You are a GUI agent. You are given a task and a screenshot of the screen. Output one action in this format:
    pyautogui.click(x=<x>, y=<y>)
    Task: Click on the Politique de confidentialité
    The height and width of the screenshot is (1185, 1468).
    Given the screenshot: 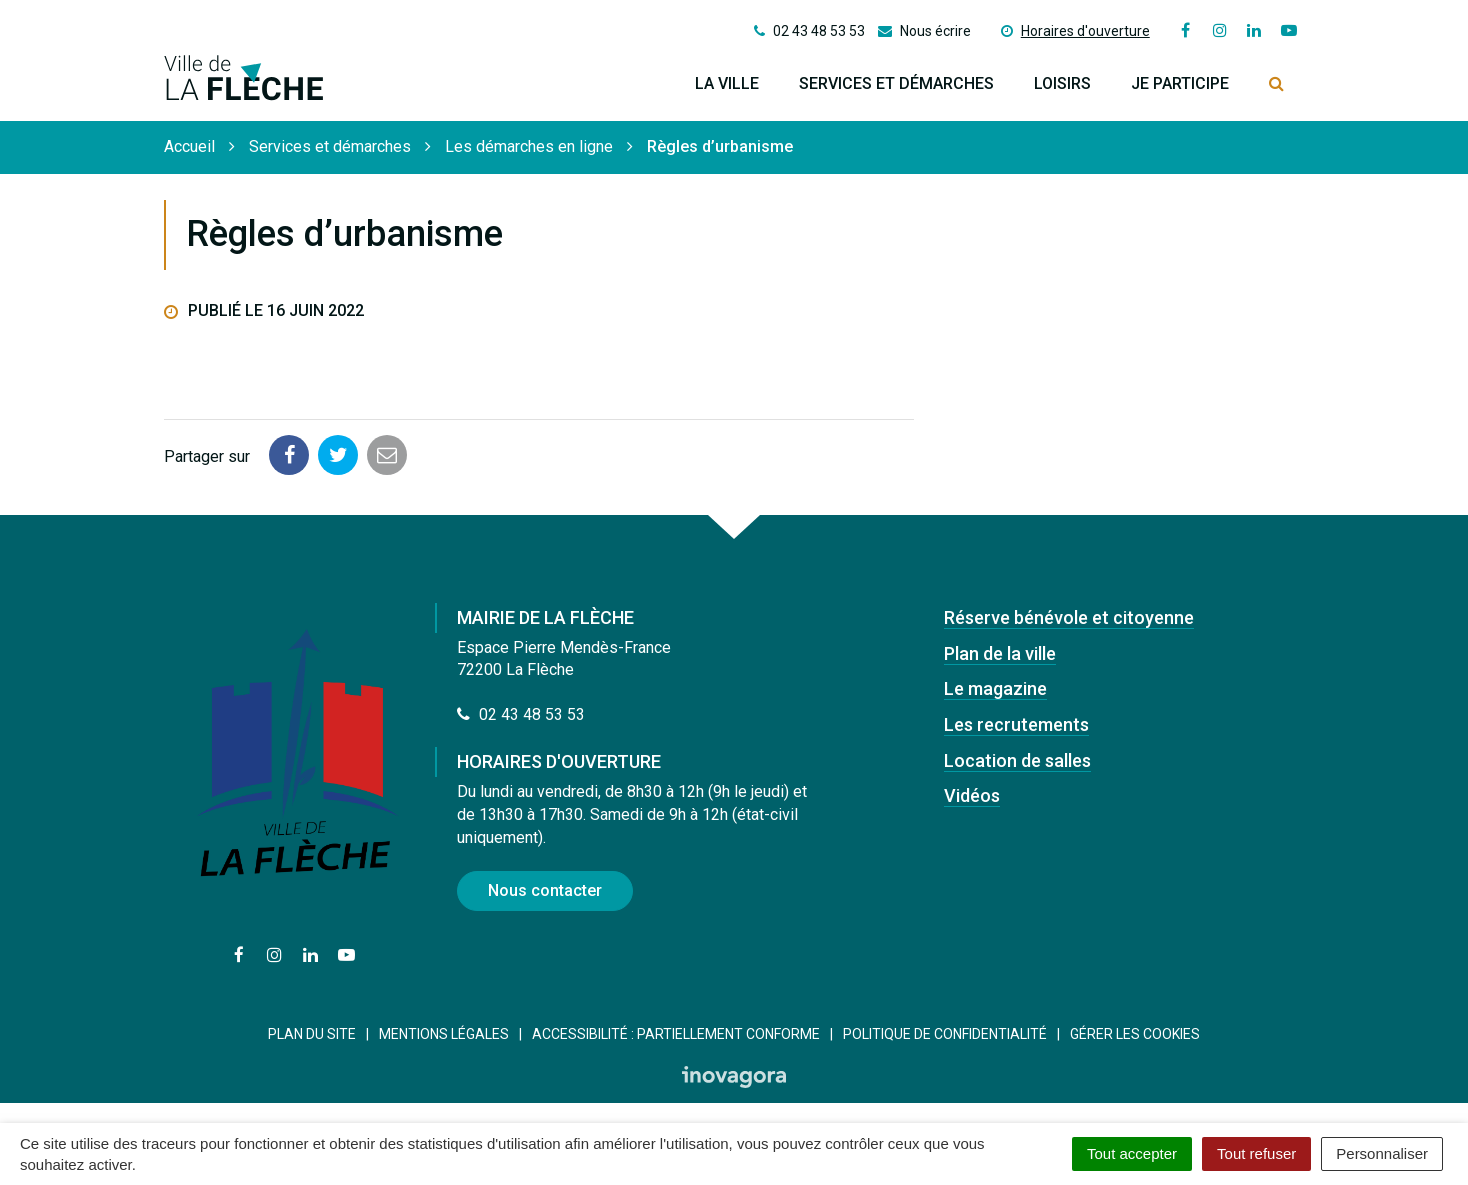 What is the action you would take?
    pyautogui.click(x=945, y=1034)
    